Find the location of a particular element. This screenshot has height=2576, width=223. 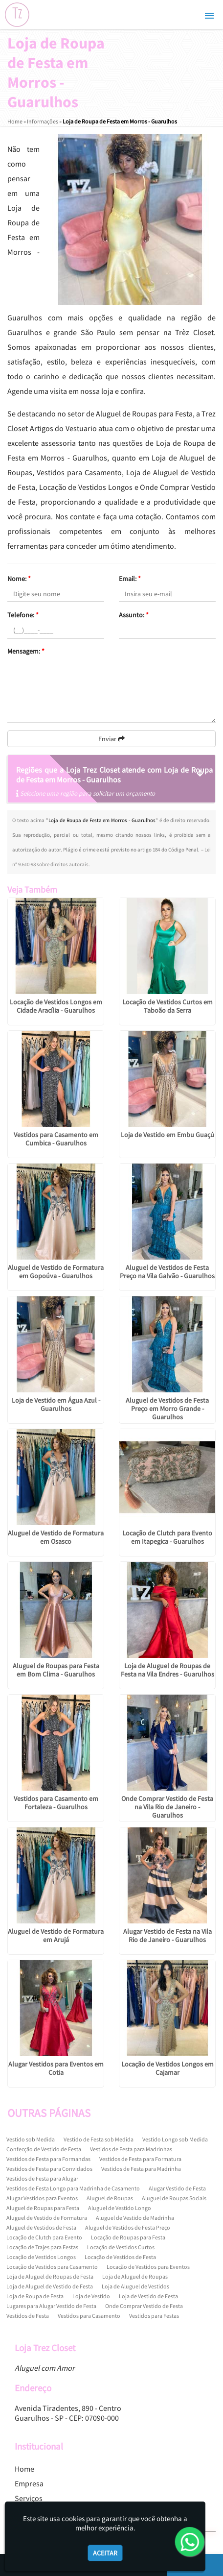

Vestido Longo sob Medida is located at coordinates (175, 2139).